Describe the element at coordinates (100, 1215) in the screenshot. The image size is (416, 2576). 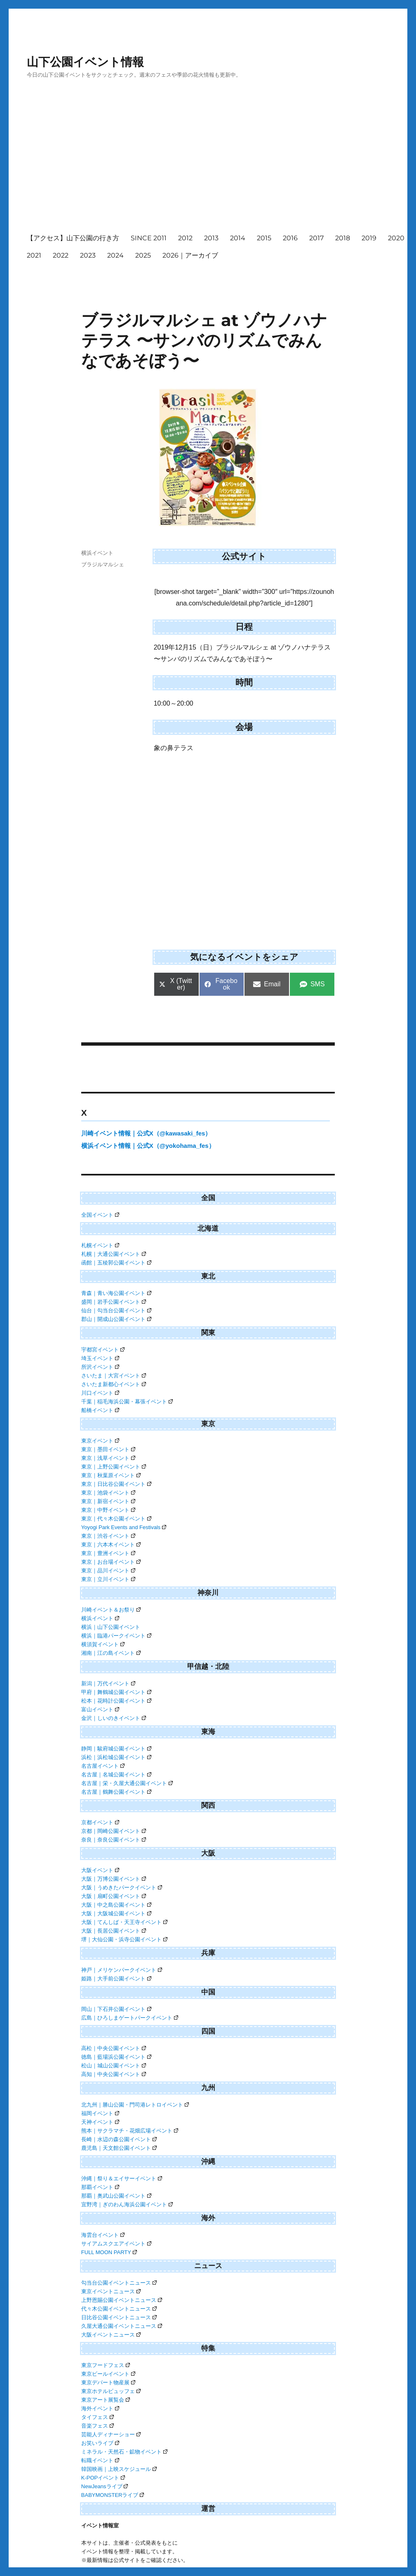
I see `全国イベント` at that location.